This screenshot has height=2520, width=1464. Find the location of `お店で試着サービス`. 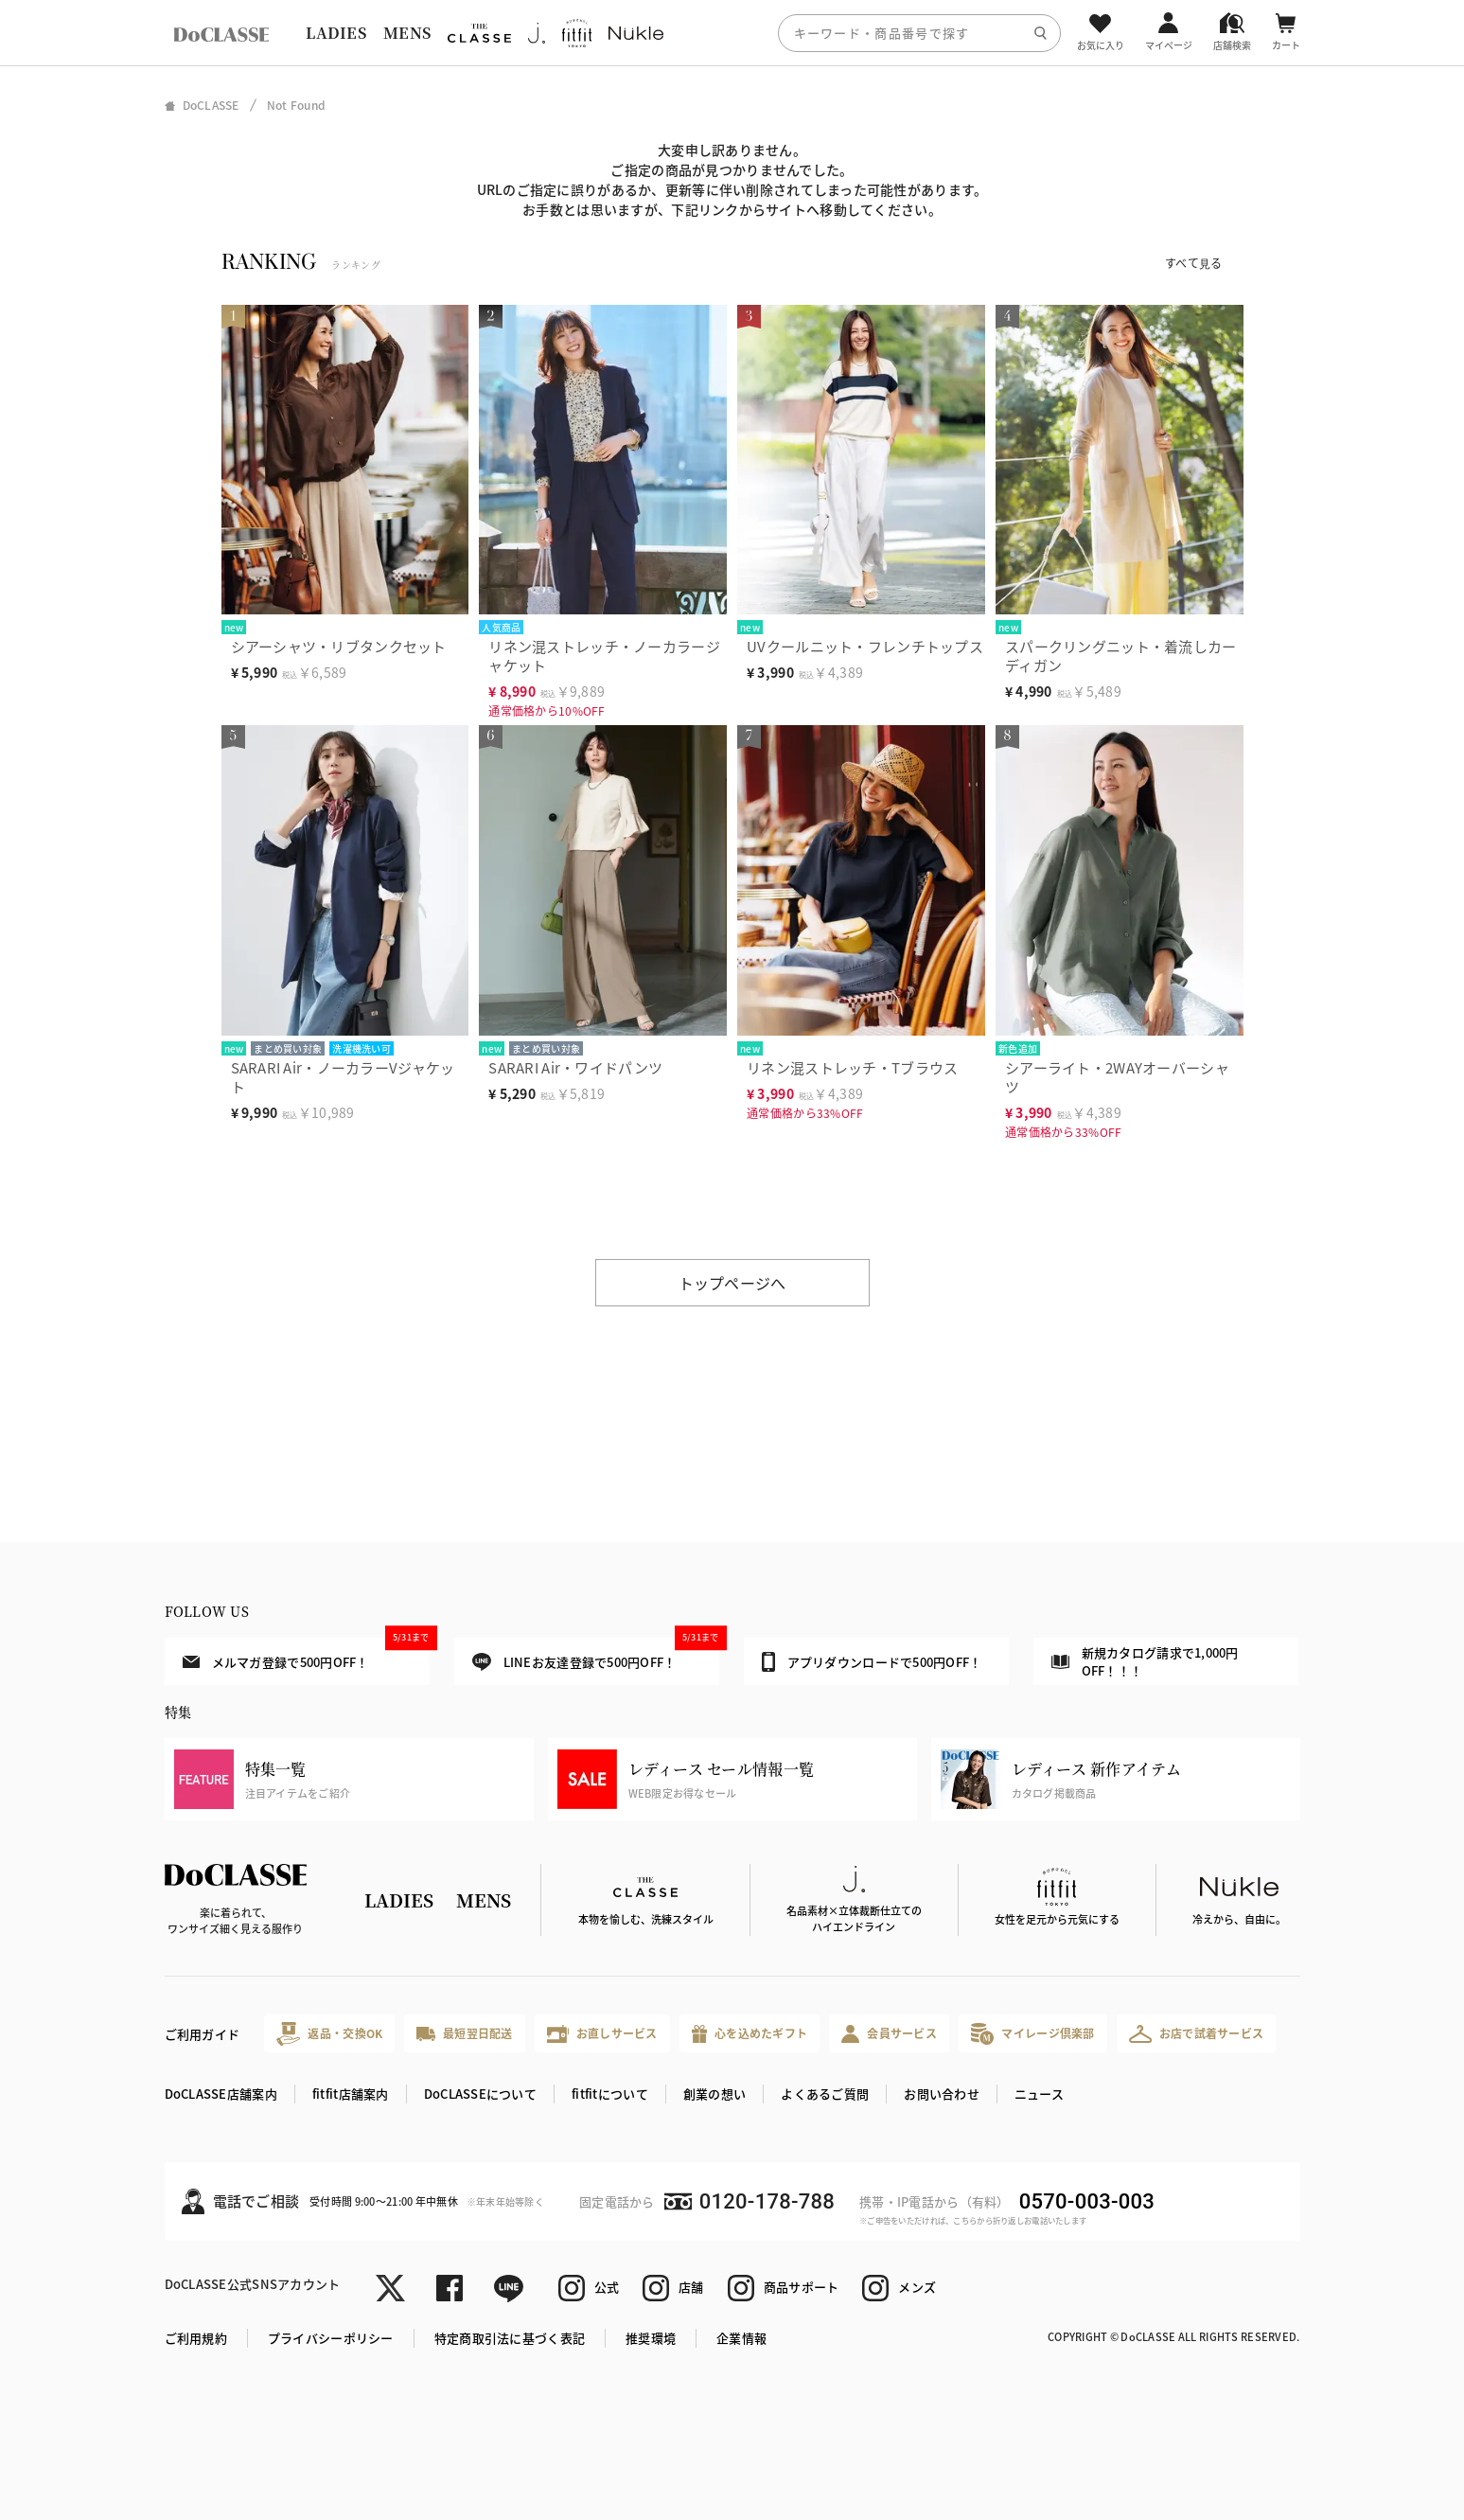

お店で試着サービス is located at coordinates (1196, 2033).